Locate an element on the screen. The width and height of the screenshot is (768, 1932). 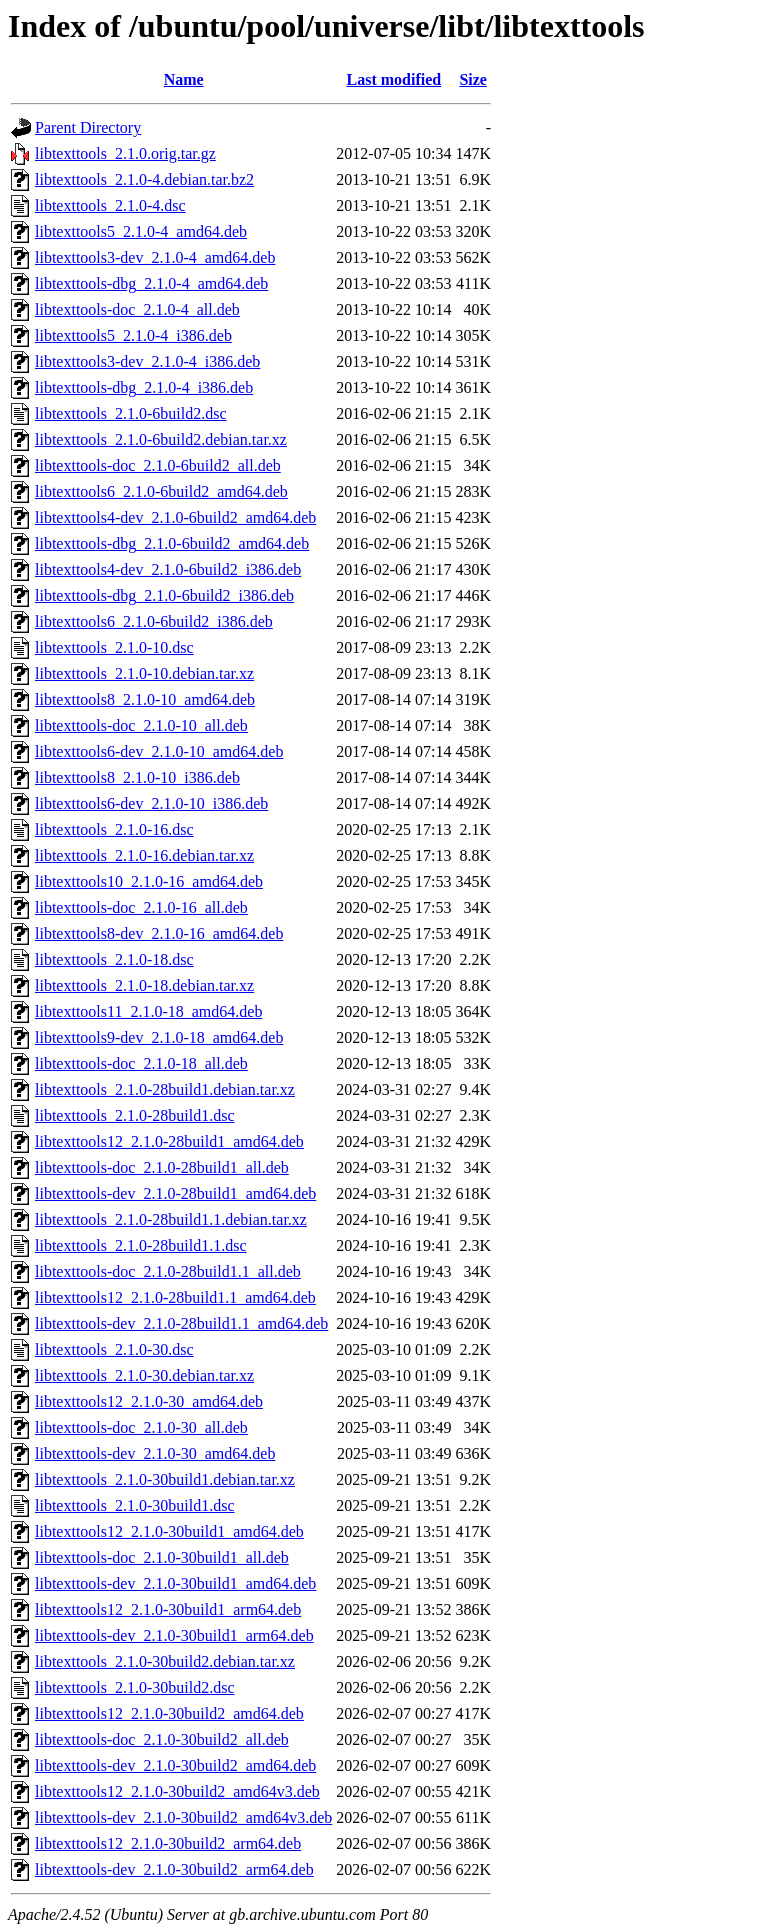
libtexttools4-dev_2.1.0-6build2_amd64.deb is located at coordinates (175, 517).